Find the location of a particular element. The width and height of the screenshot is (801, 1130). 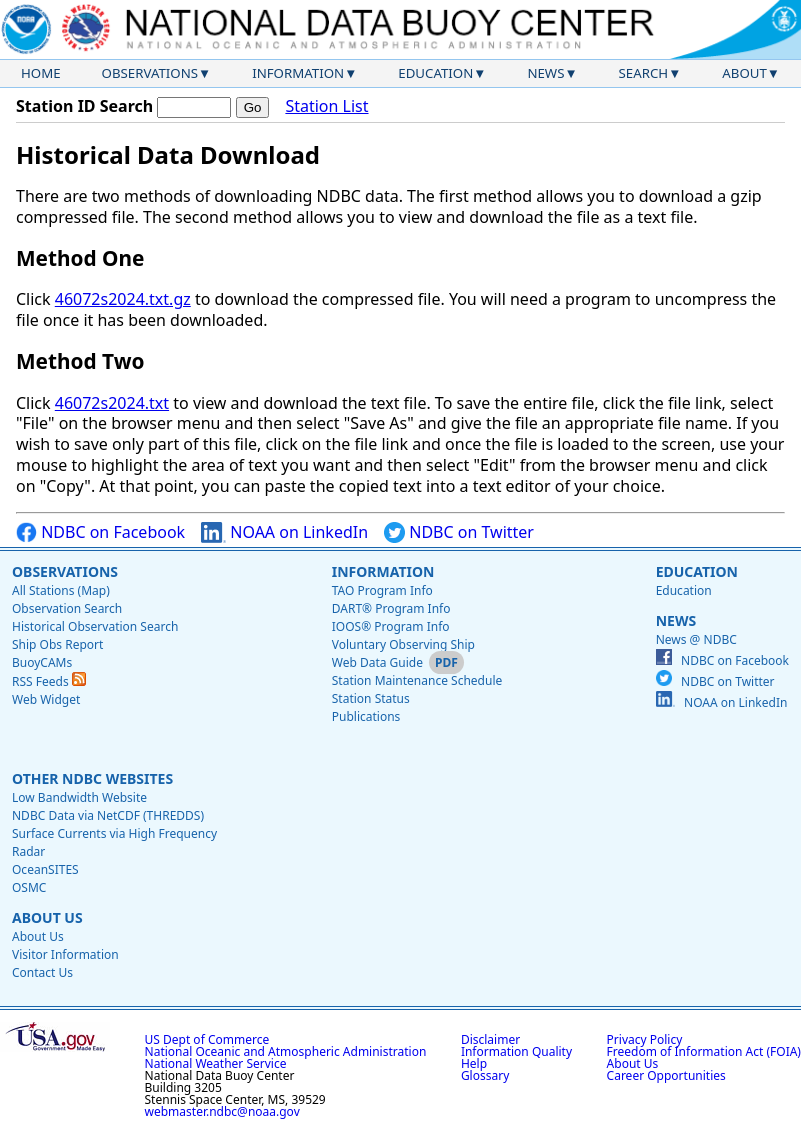

NDBC Data via NetCDF (THREDDS) is located at coordinates (108, 815).